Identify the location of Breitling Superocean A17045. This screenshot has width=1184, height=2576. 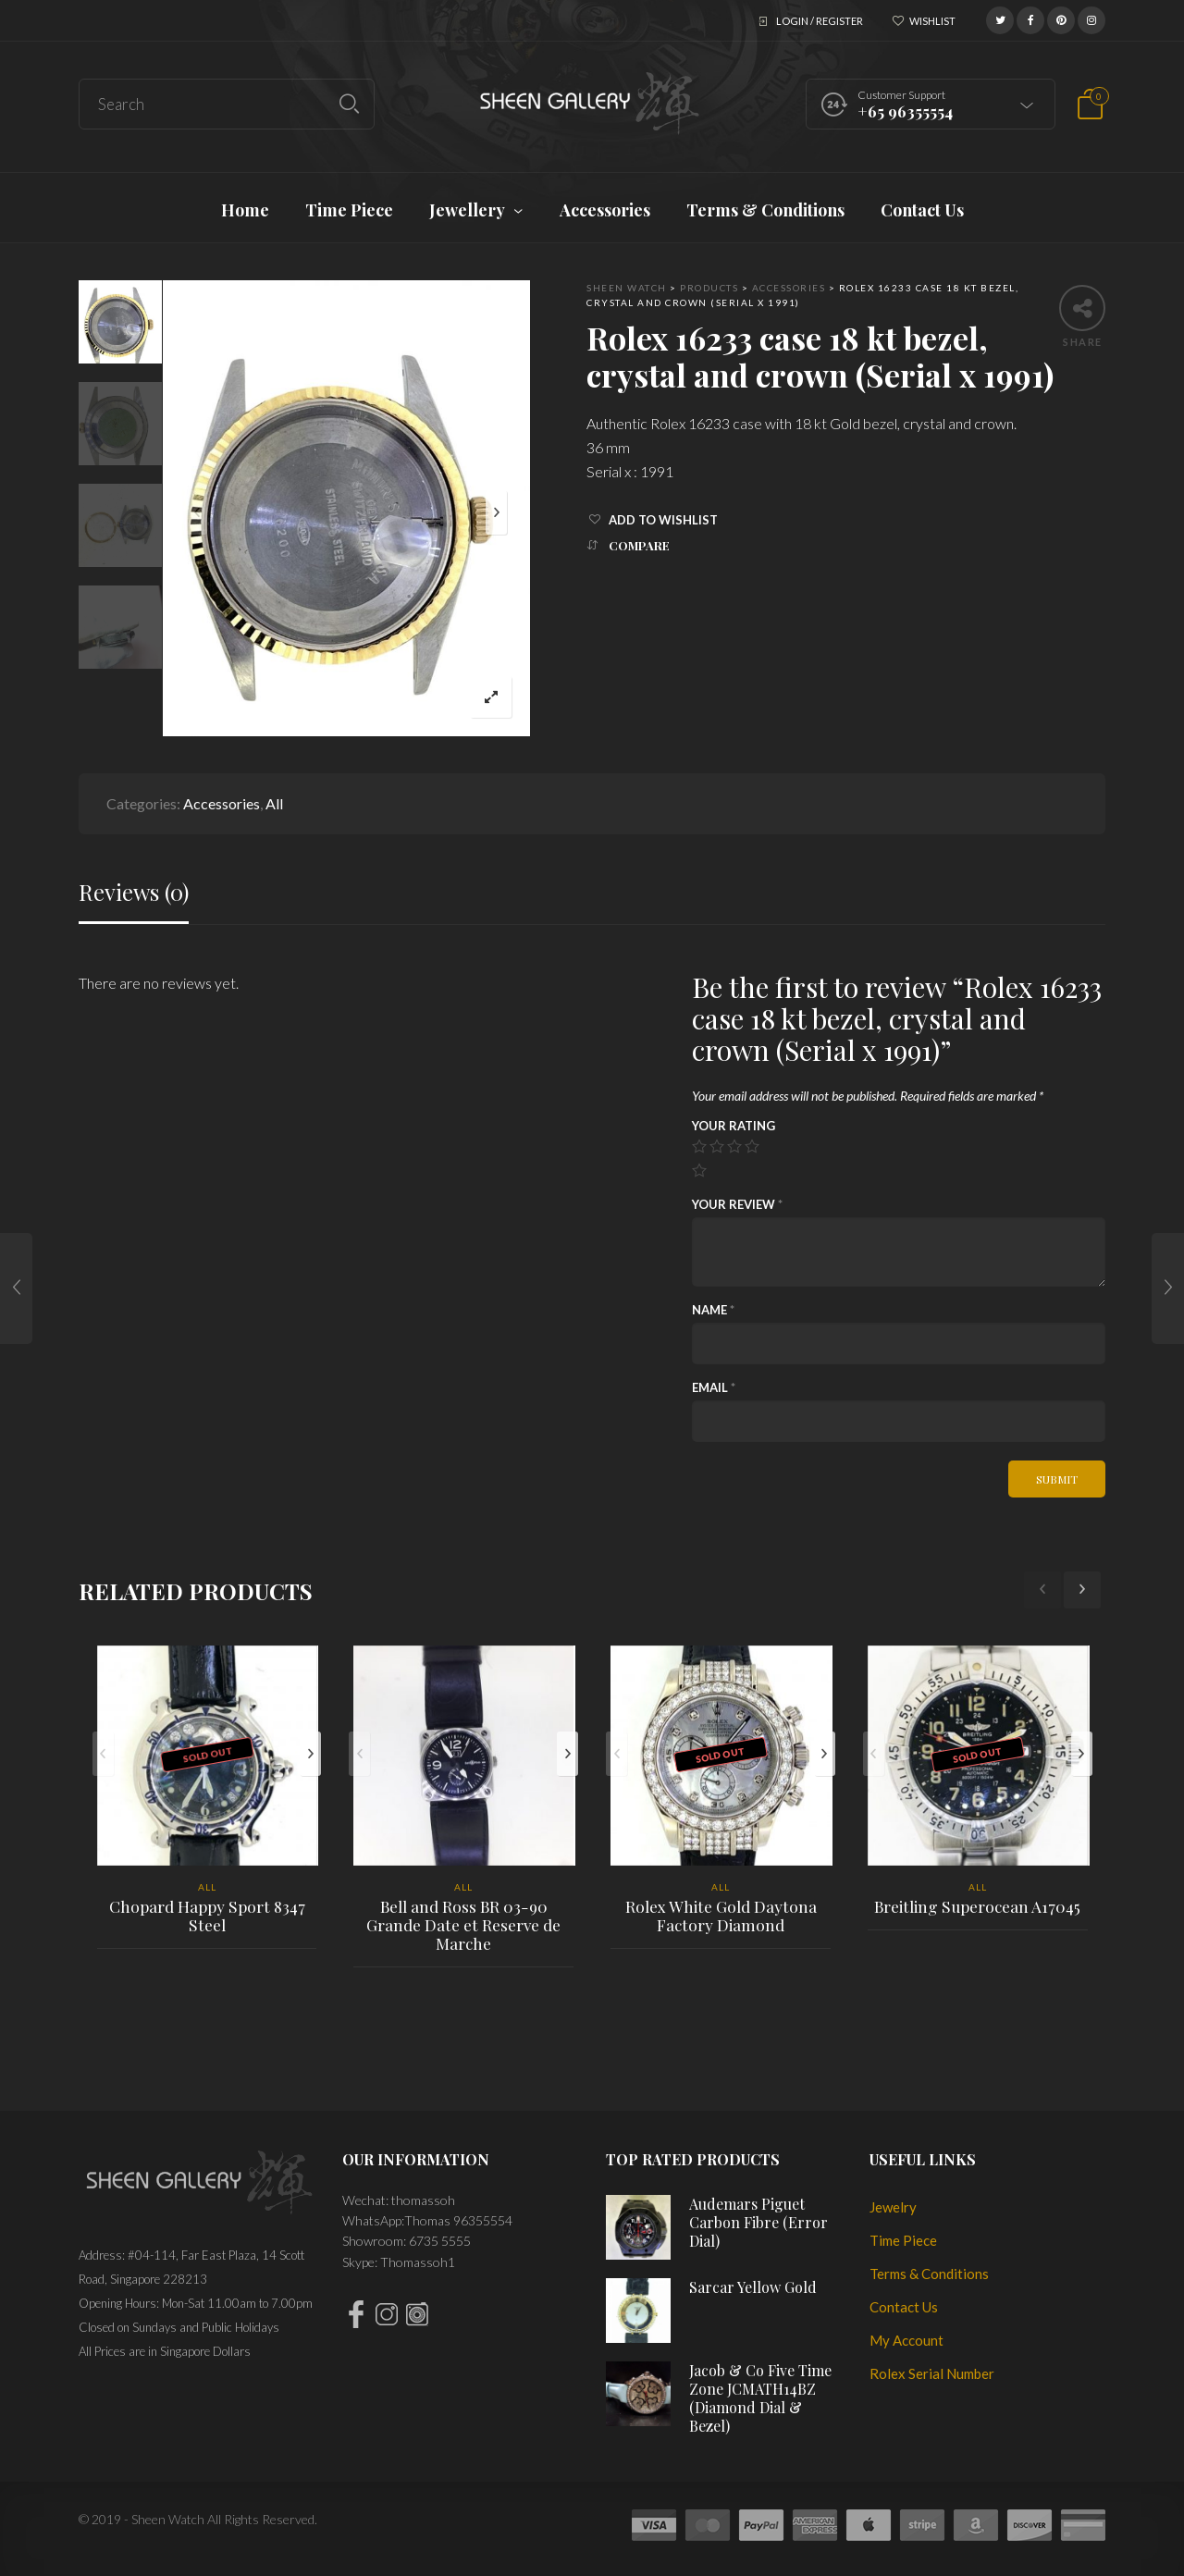
(977, 1906).